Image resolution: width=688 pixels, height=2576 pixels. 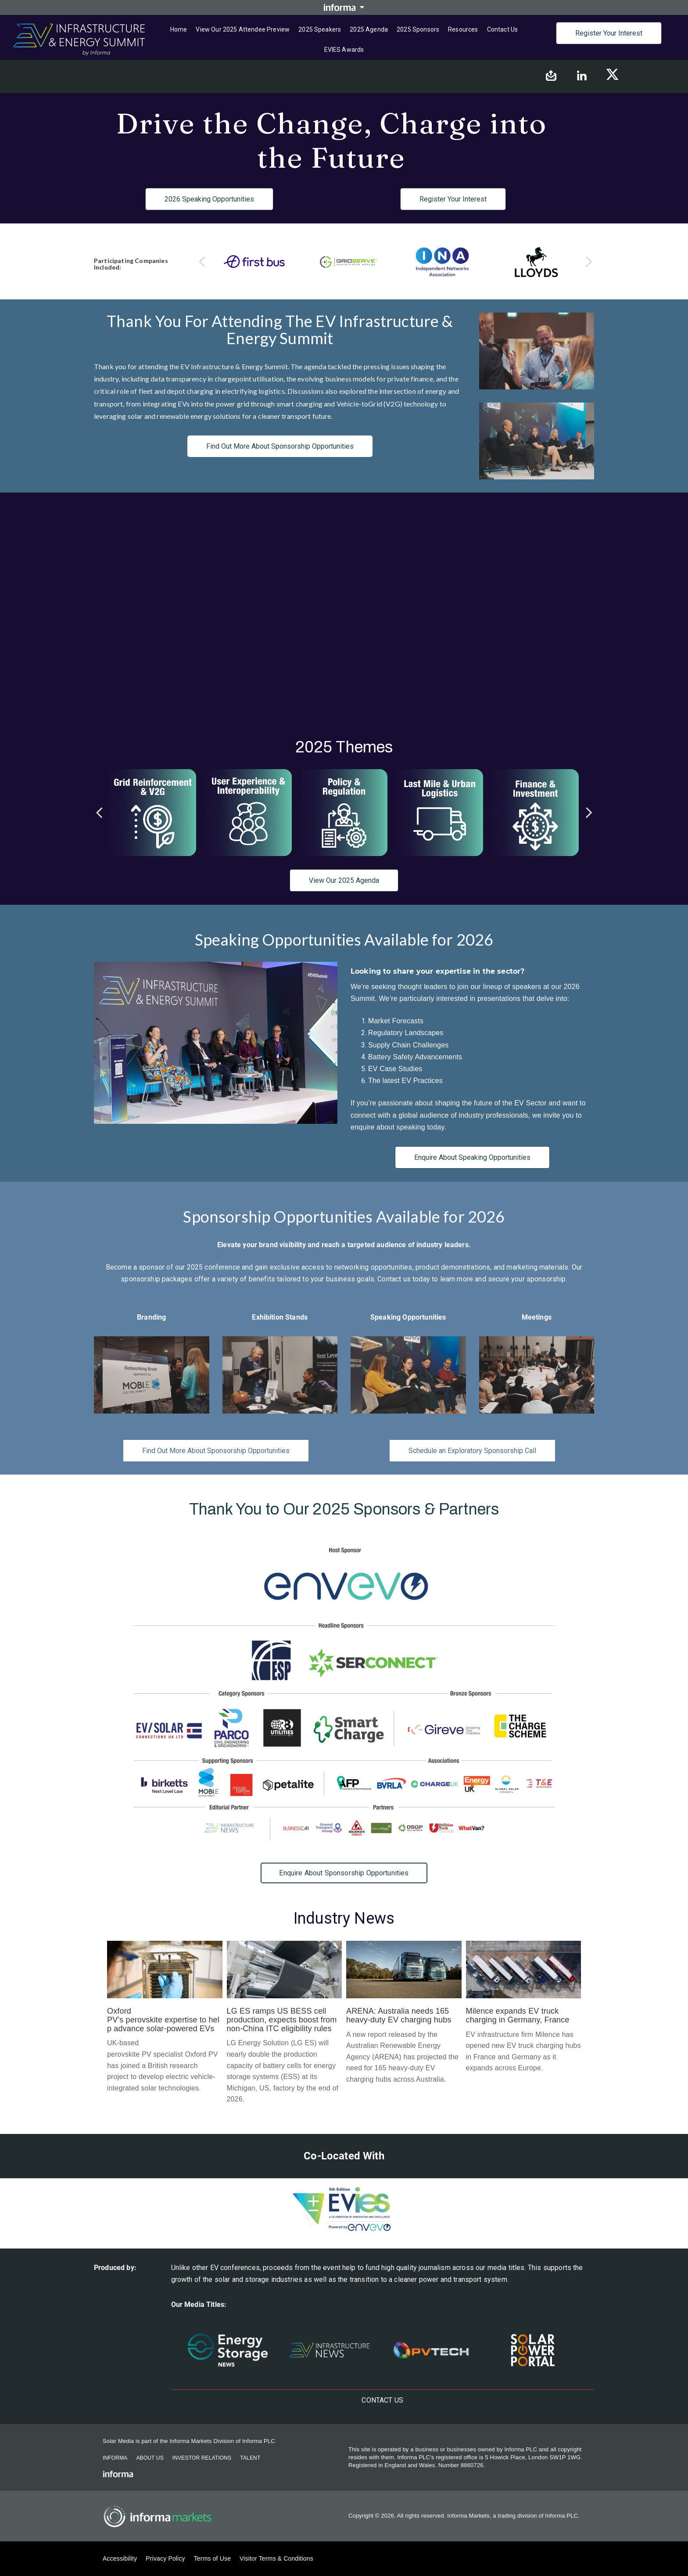 I want to click on 2025 Speakers, so click(x=319, y=29).